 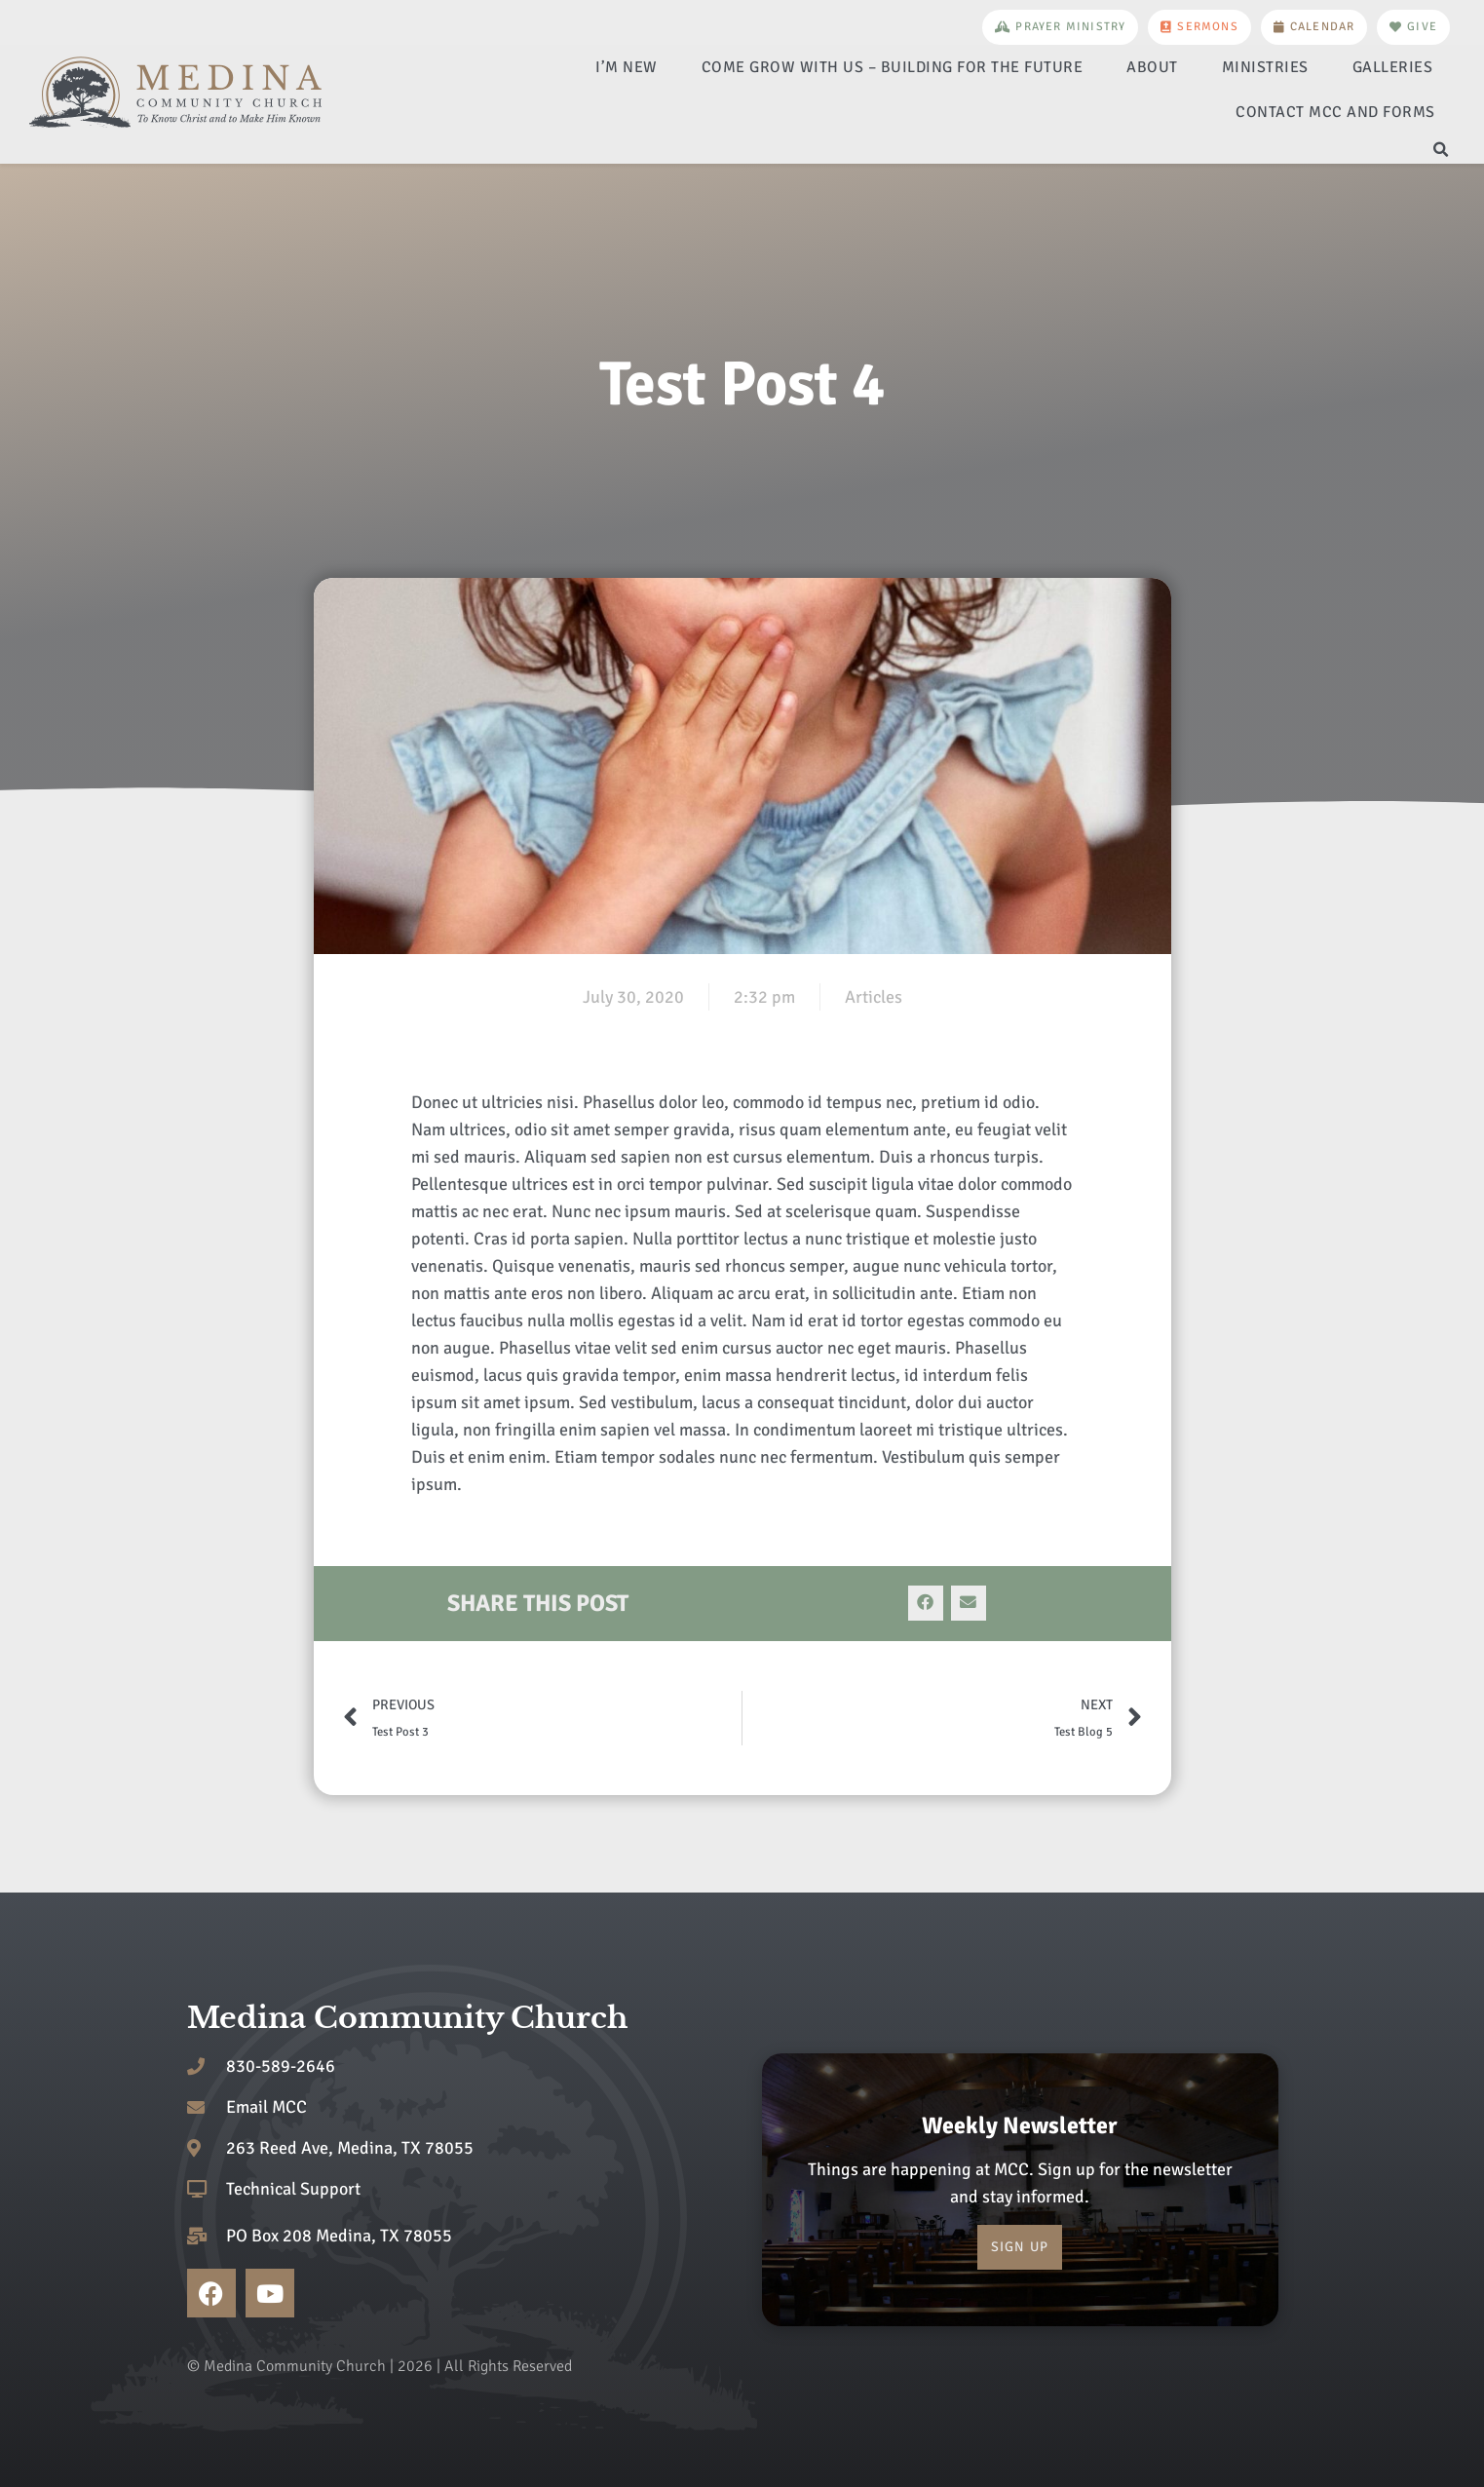 I want to click on I’m New, so click(x=626, y=67).